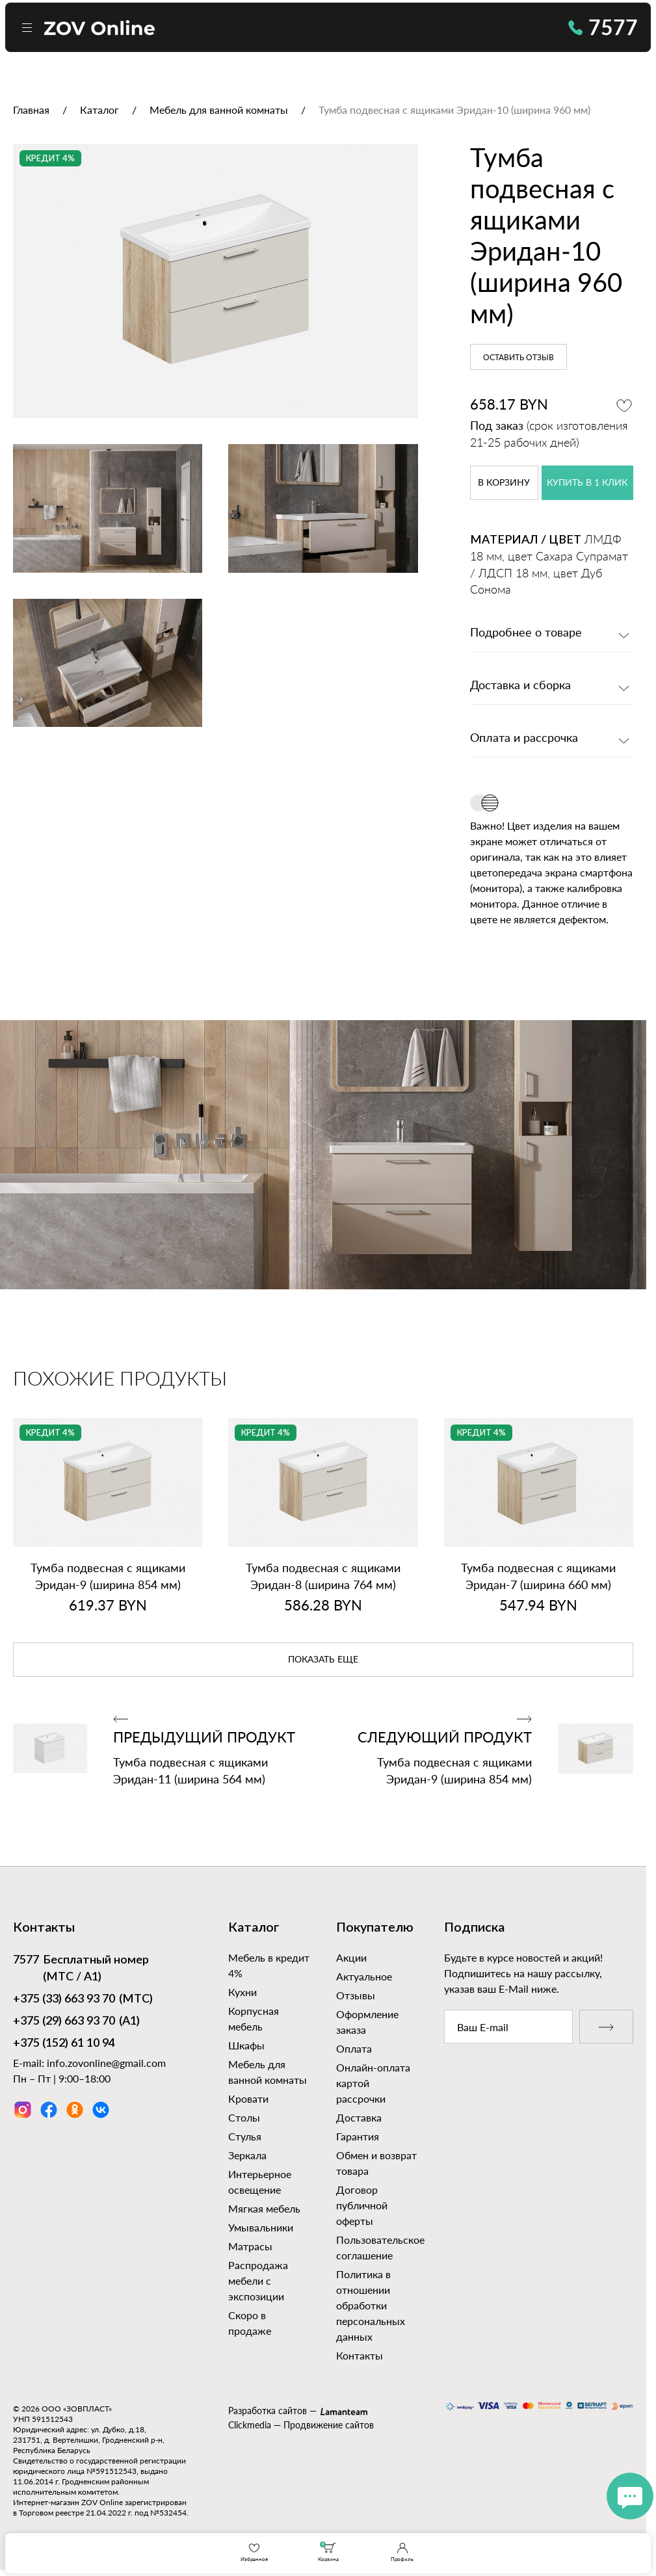 This screenshot has width=656, height=2576. Describe the element at coordinates (248, 2098) in the screenshot. I see `Кровати` at that location.